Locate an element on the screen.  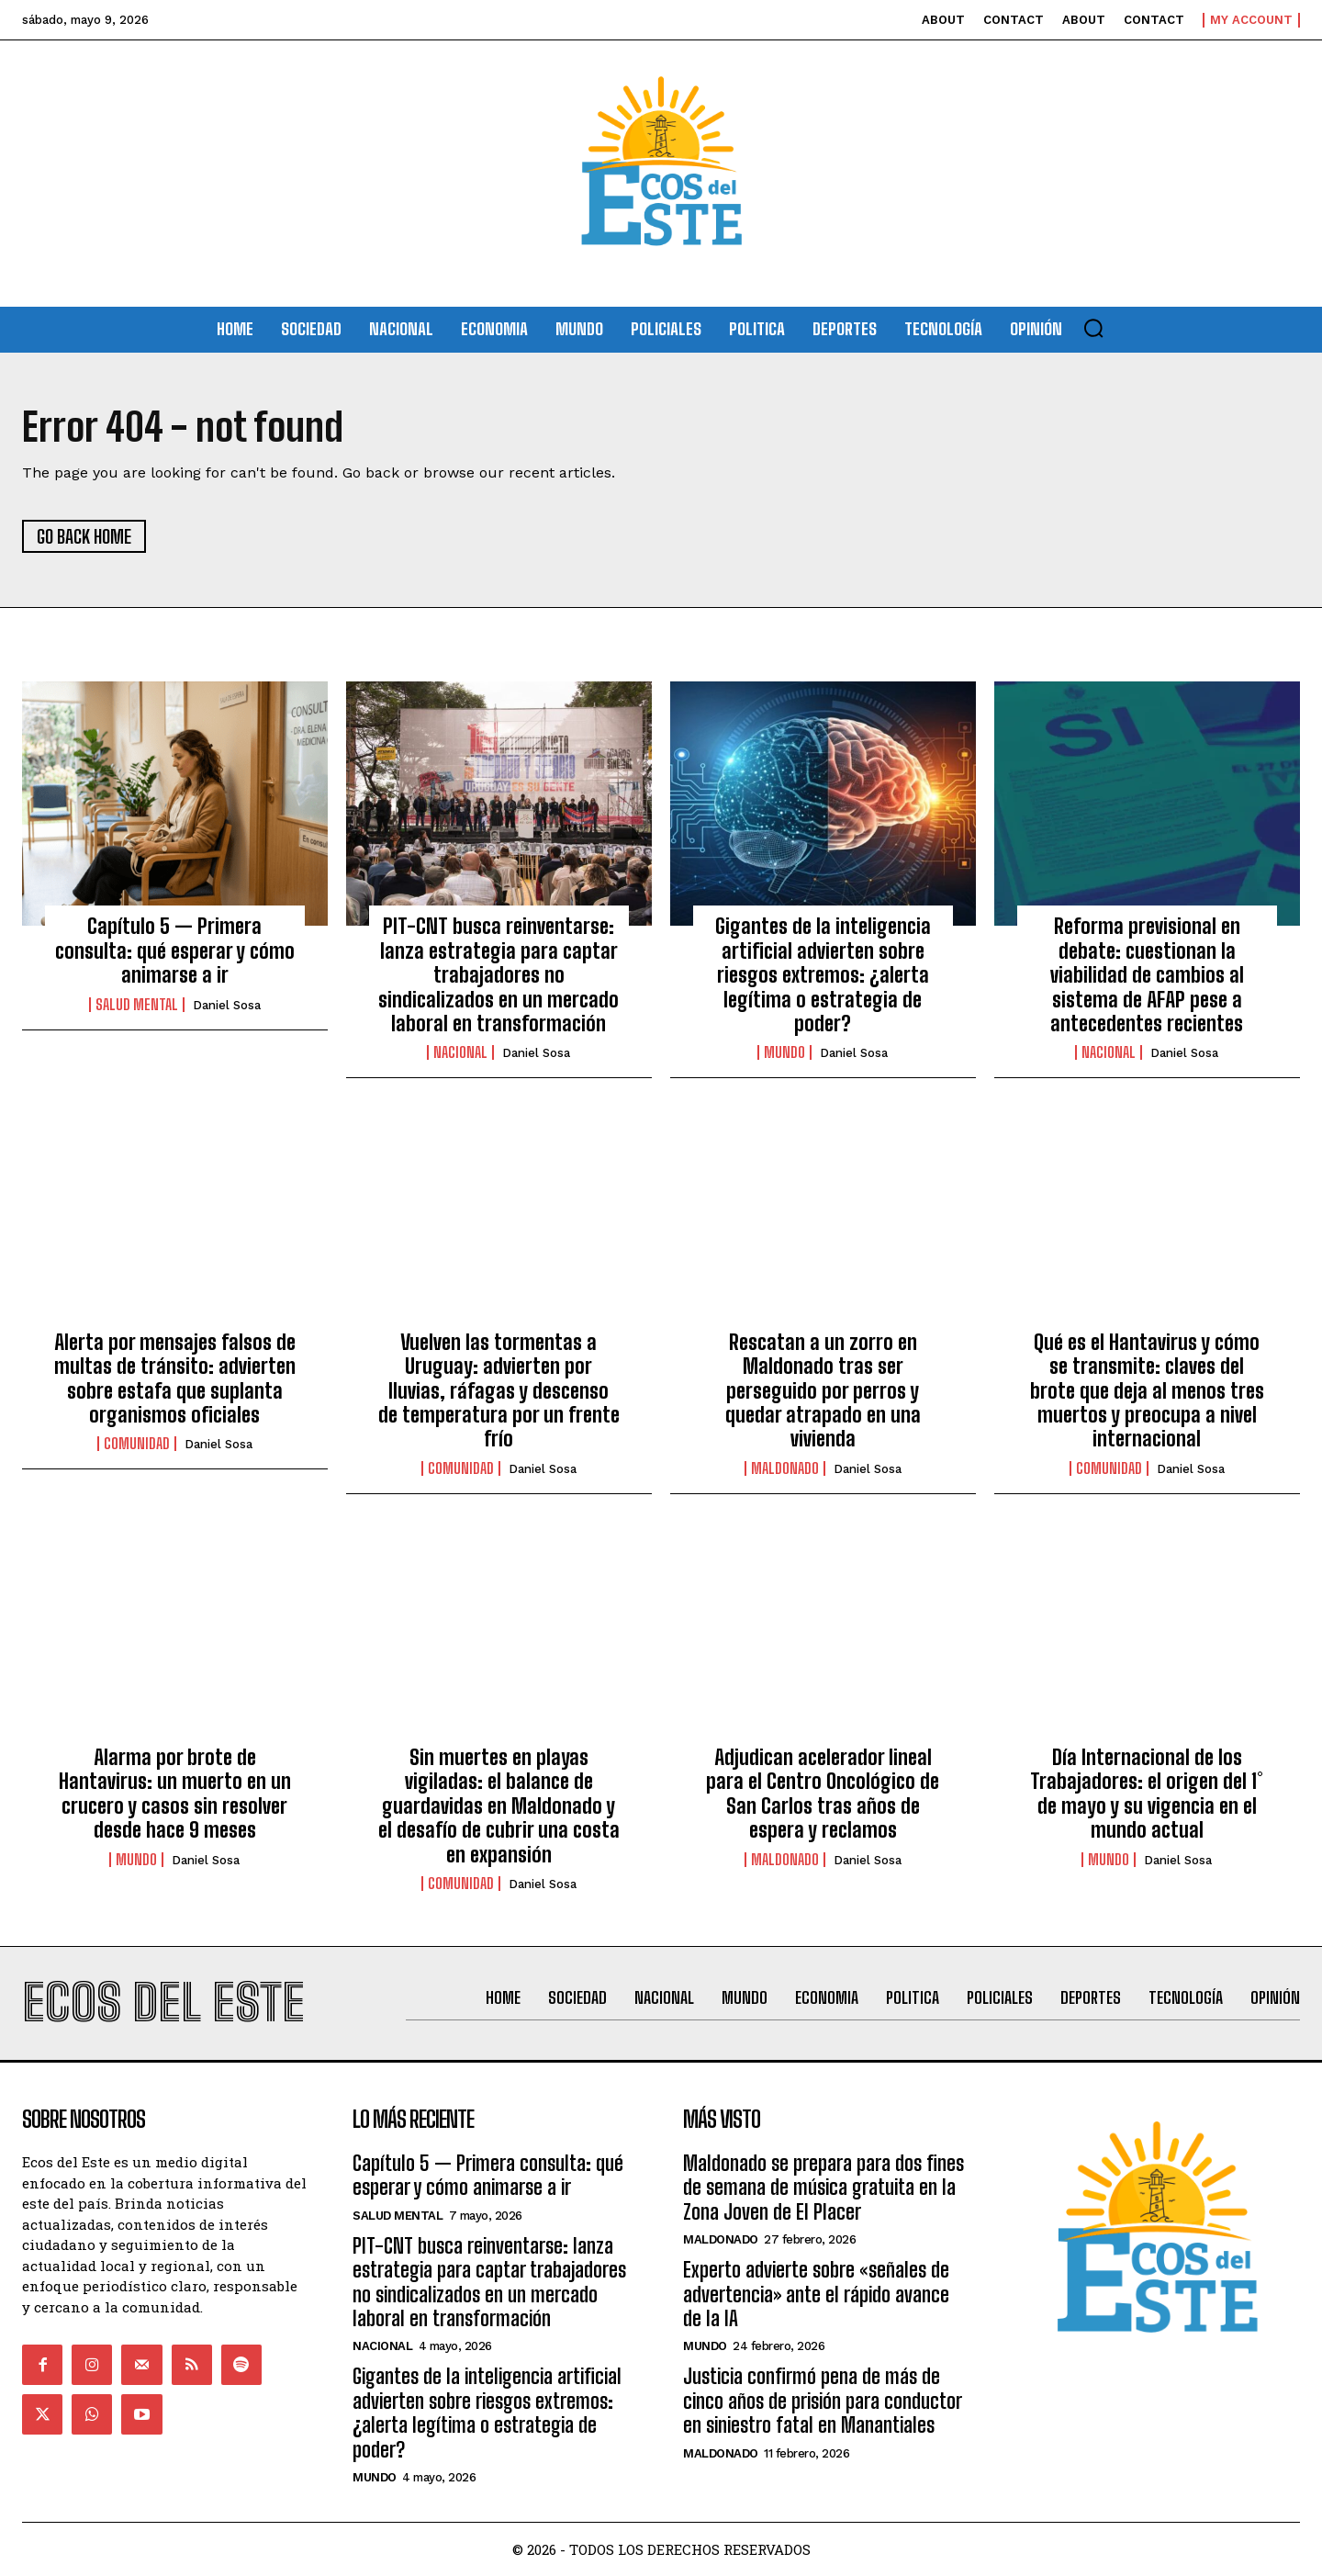
Sin muertes en playas vigiladas: el balance de guardavidas en Maldonado y el desafío de cubrir una costa en expansión is located at coordinates (499, 1806).